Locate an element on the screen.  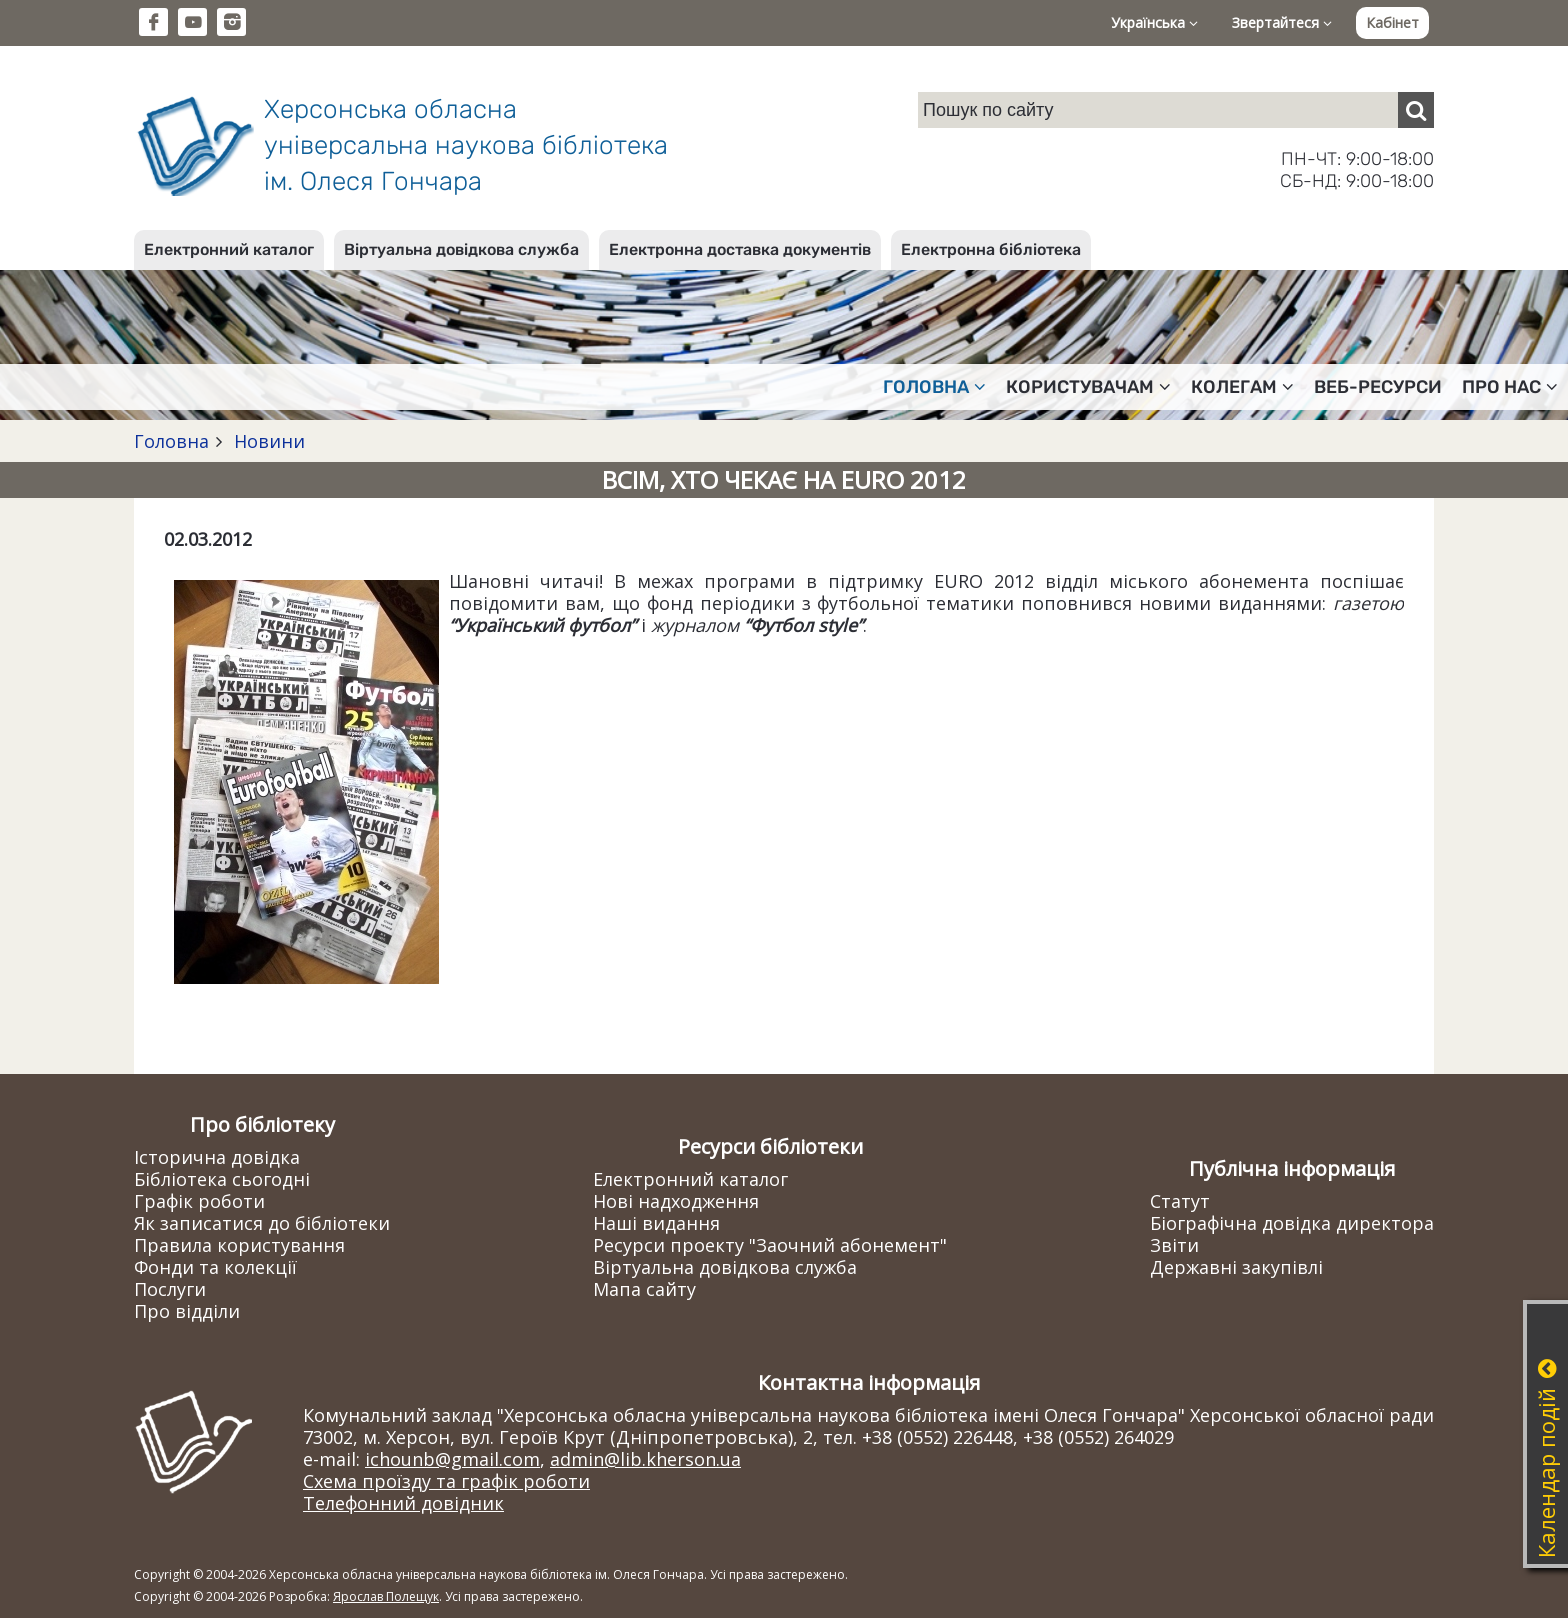
Схема проїзду та графік роботи is located at coordinates (446, 1481).